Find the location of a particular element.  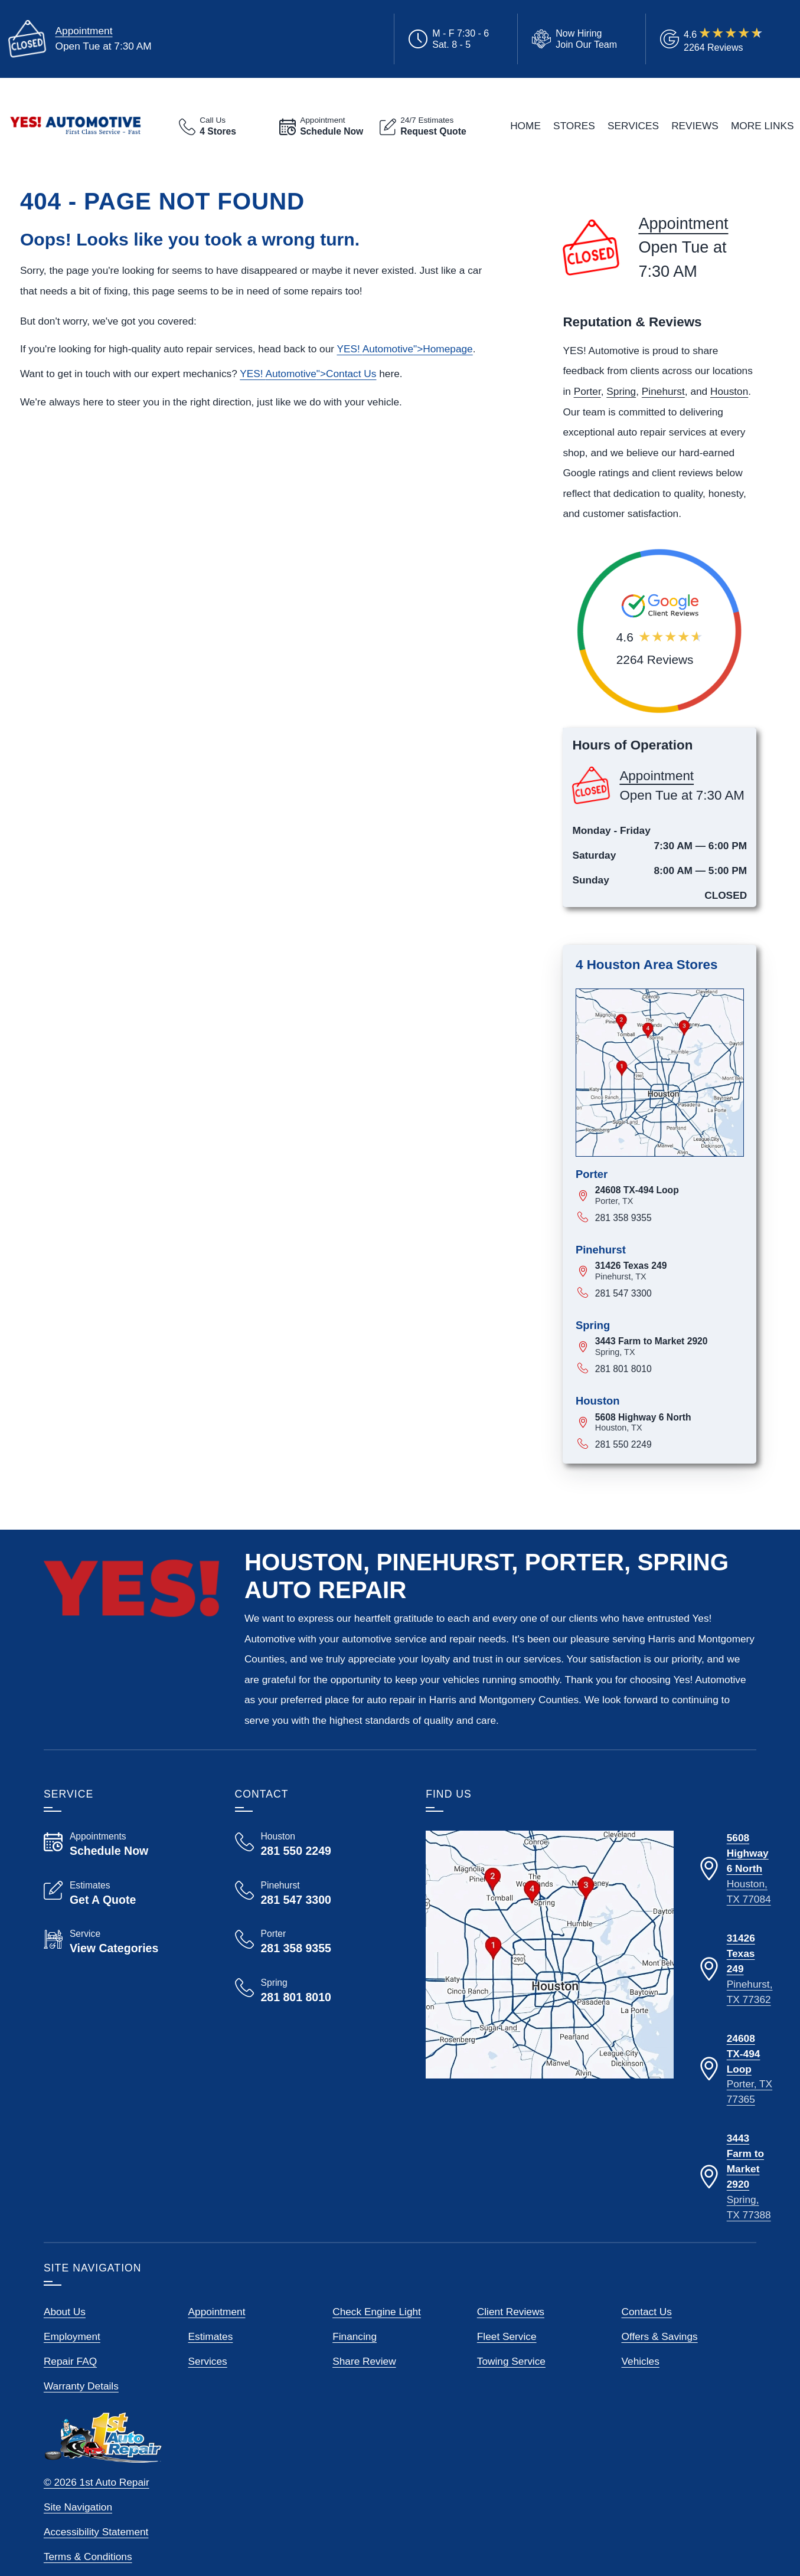

[Call Yes! Automotive Spring 281 801 8010] is located at coordinates (316, 1990).